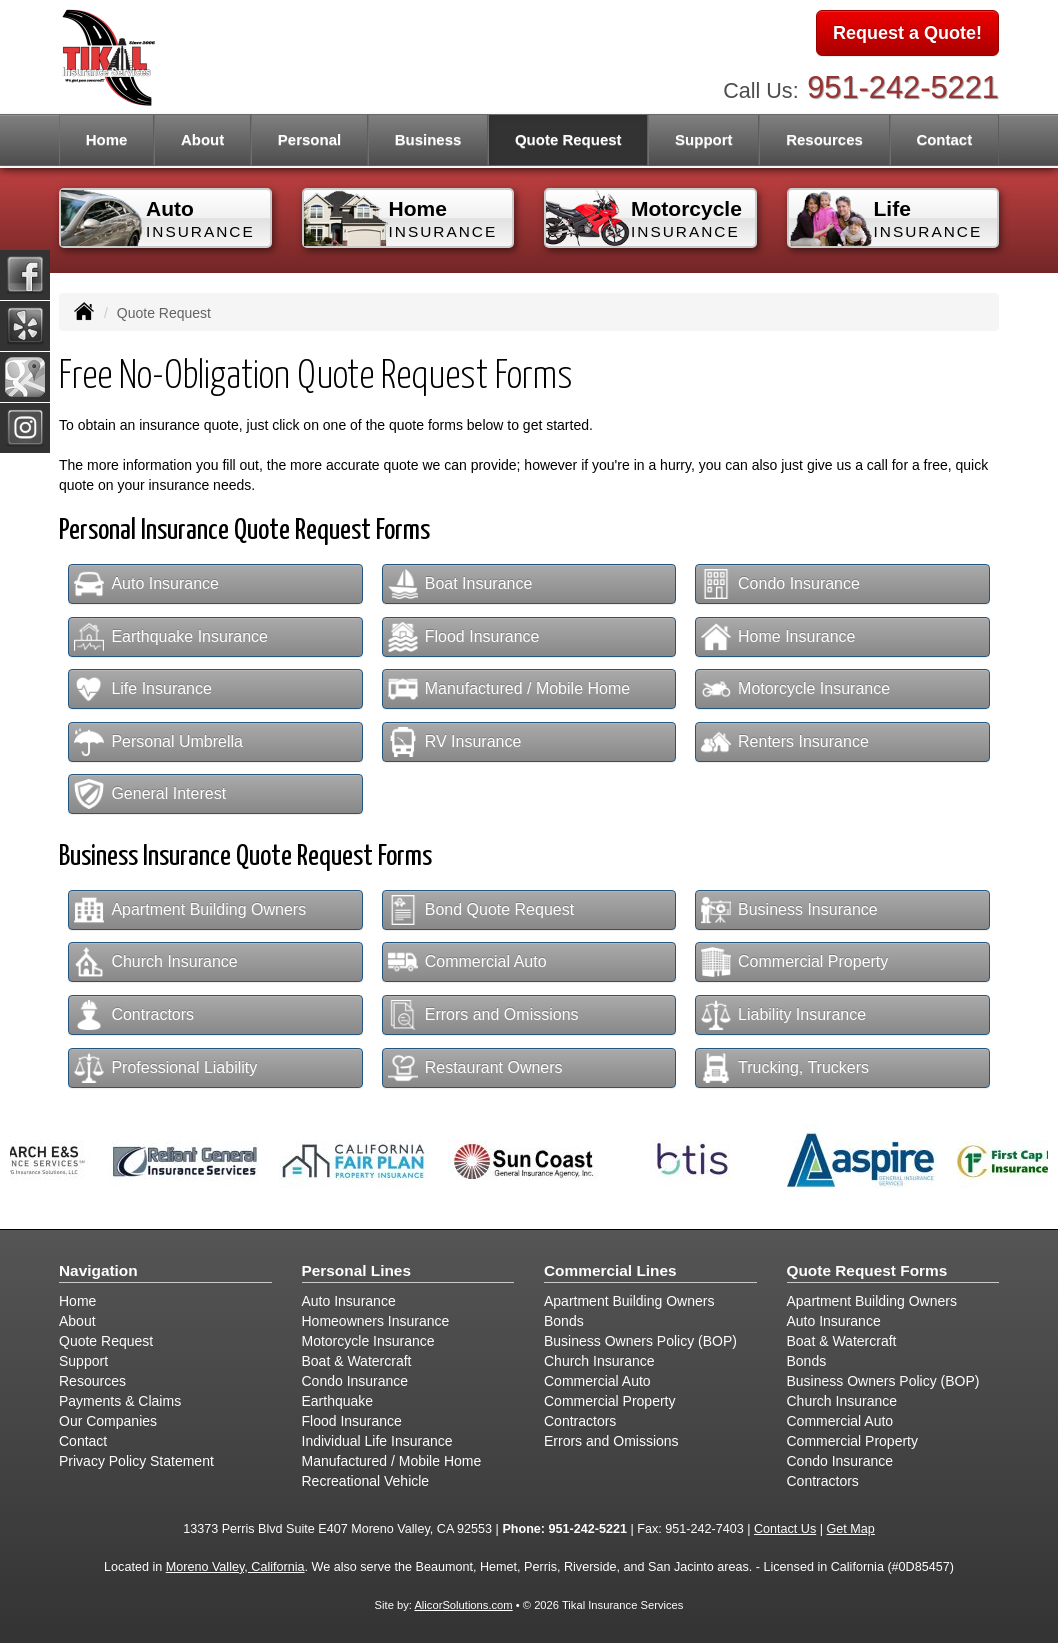 The height and width of the screenshot is (1643, 1058). I want to click on Personal [button], so click(309, 139).